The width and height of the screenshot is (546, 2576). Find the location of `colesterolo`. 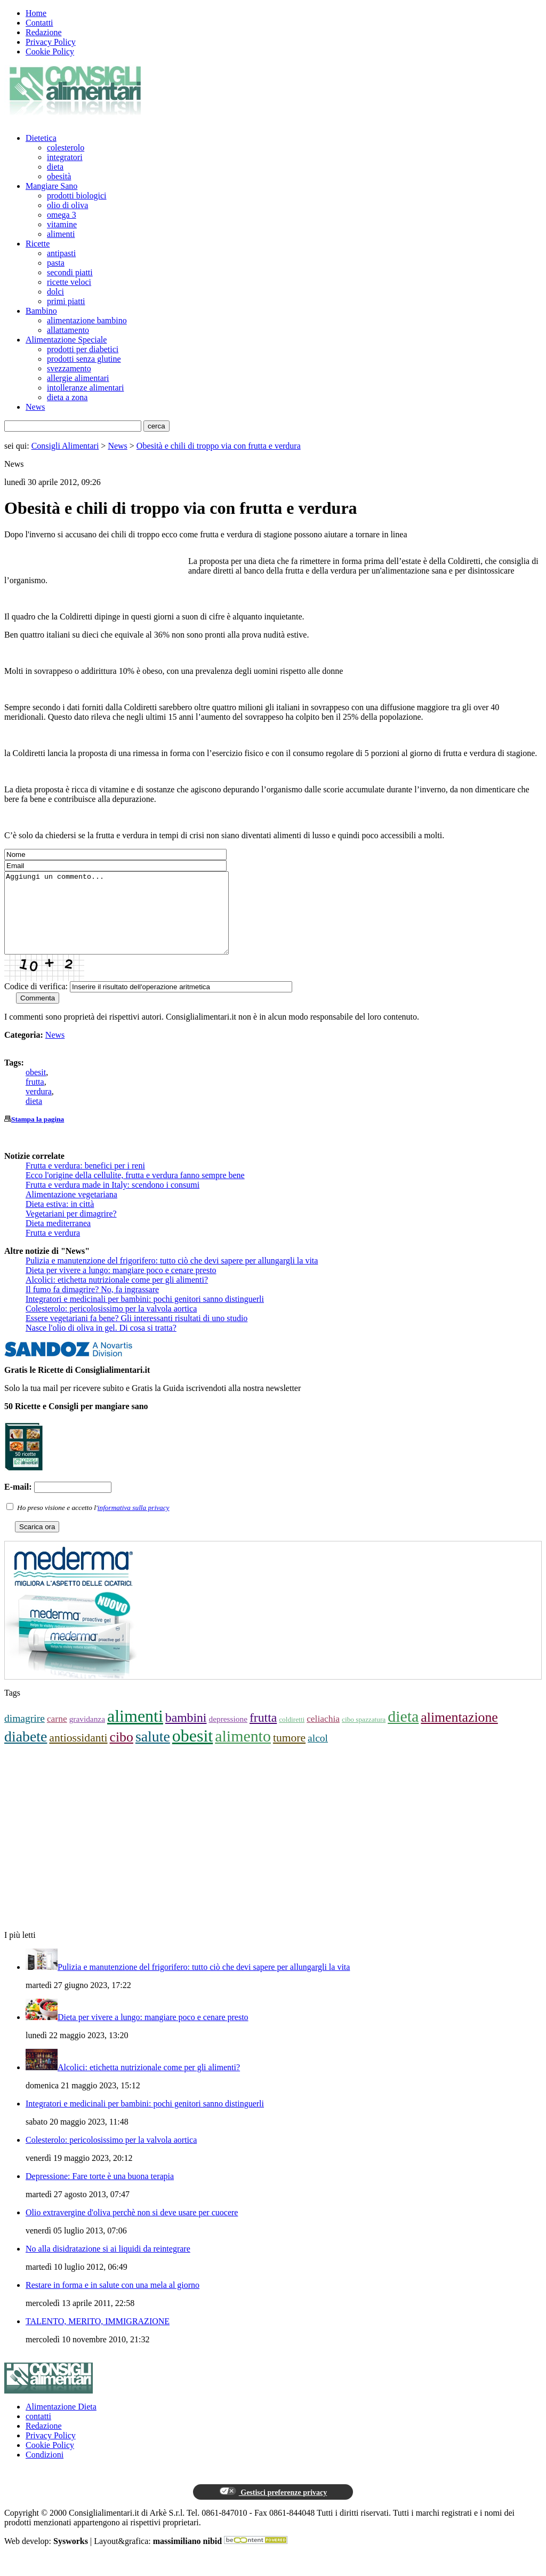

colesterolo is located at coordinates (65, 147).